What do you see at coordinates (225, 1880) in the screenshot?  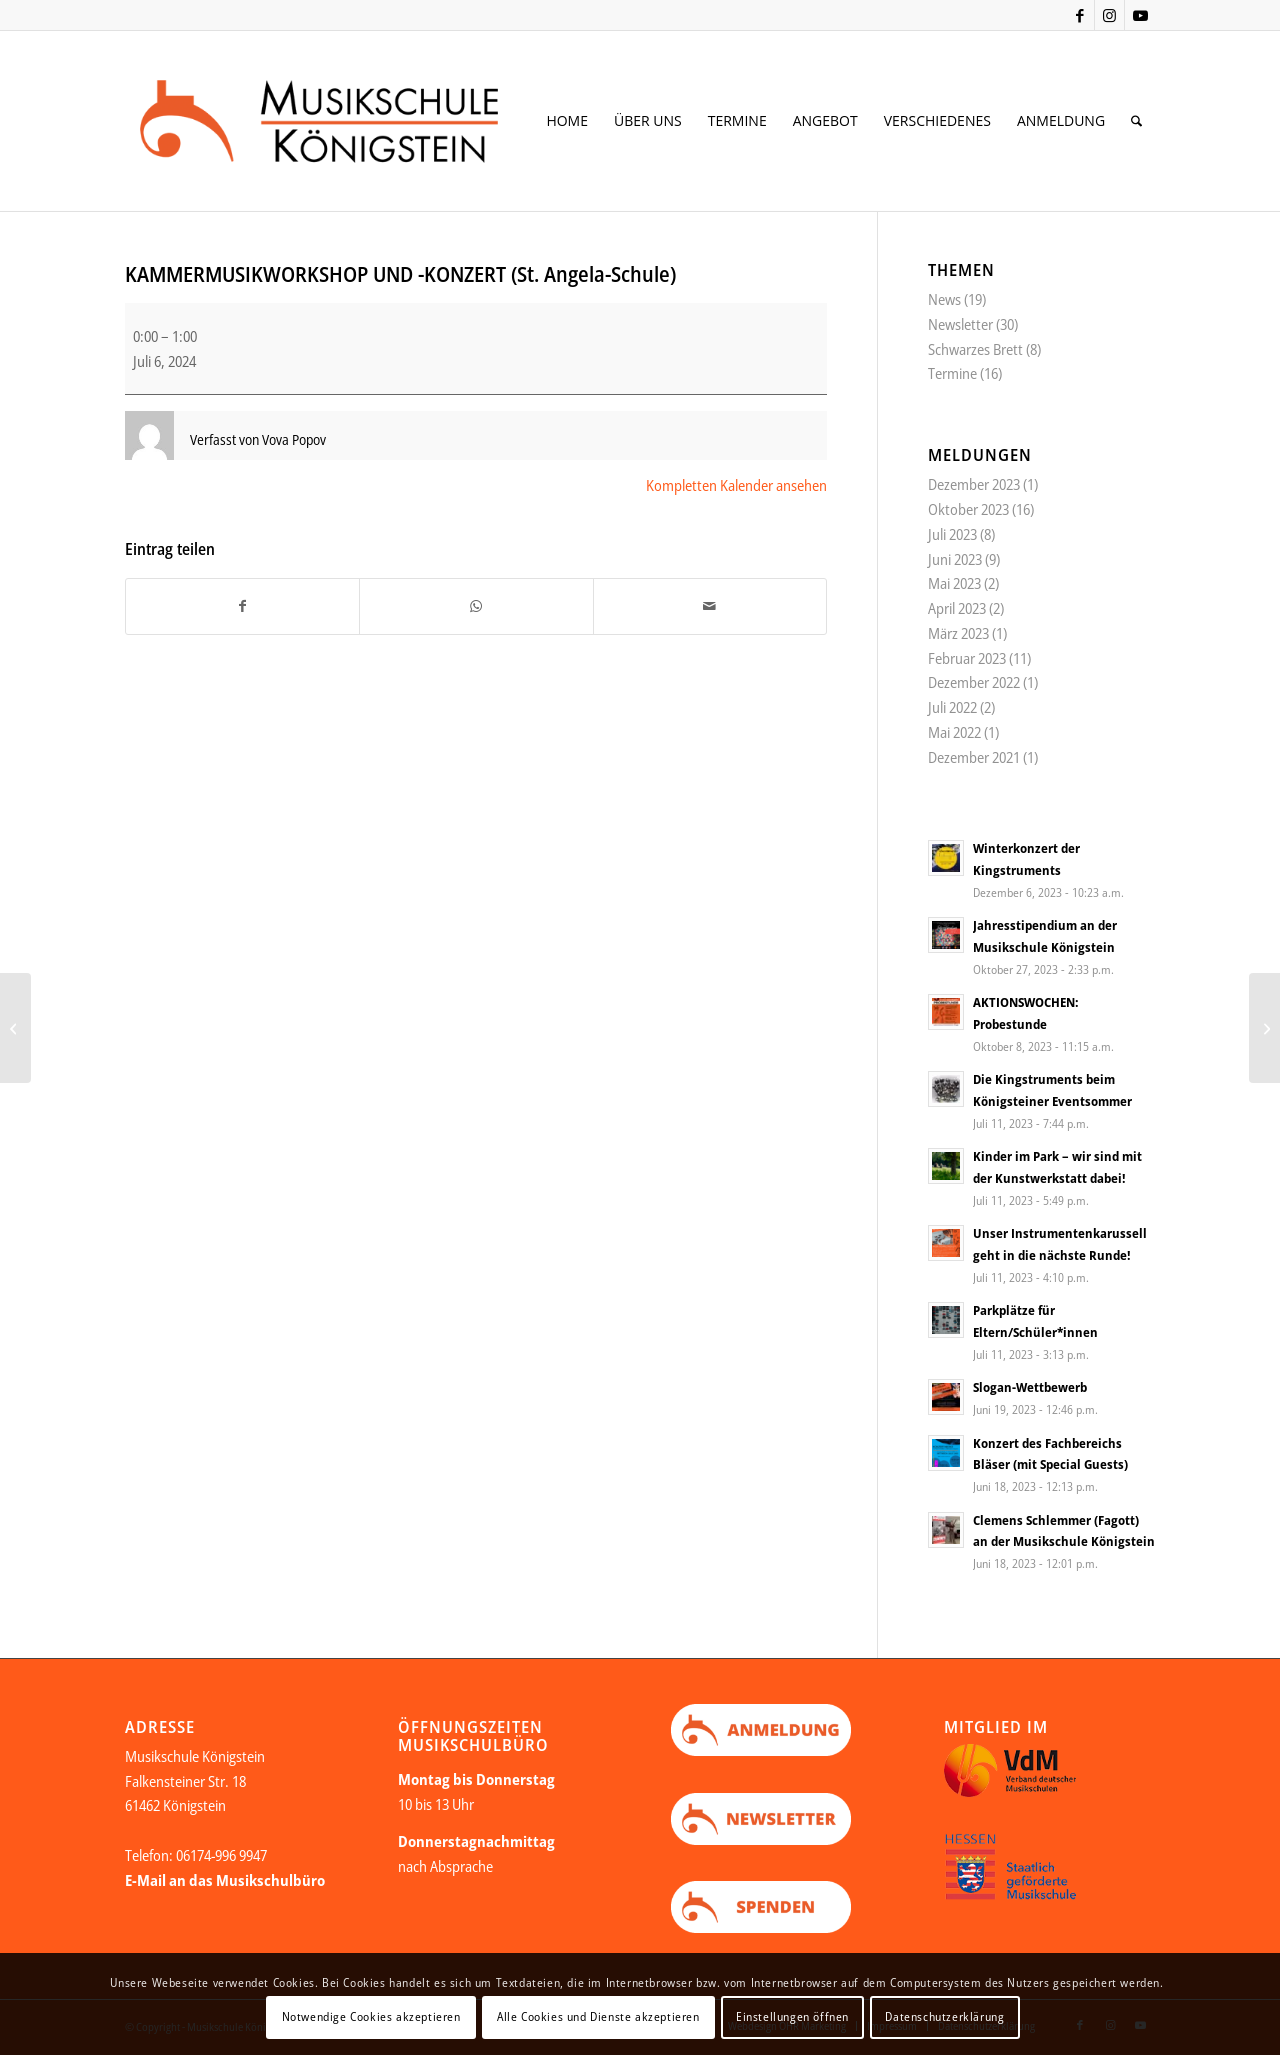 I see `E-Mail an das Musikschulbüro` at bounding box center [225, 1880].